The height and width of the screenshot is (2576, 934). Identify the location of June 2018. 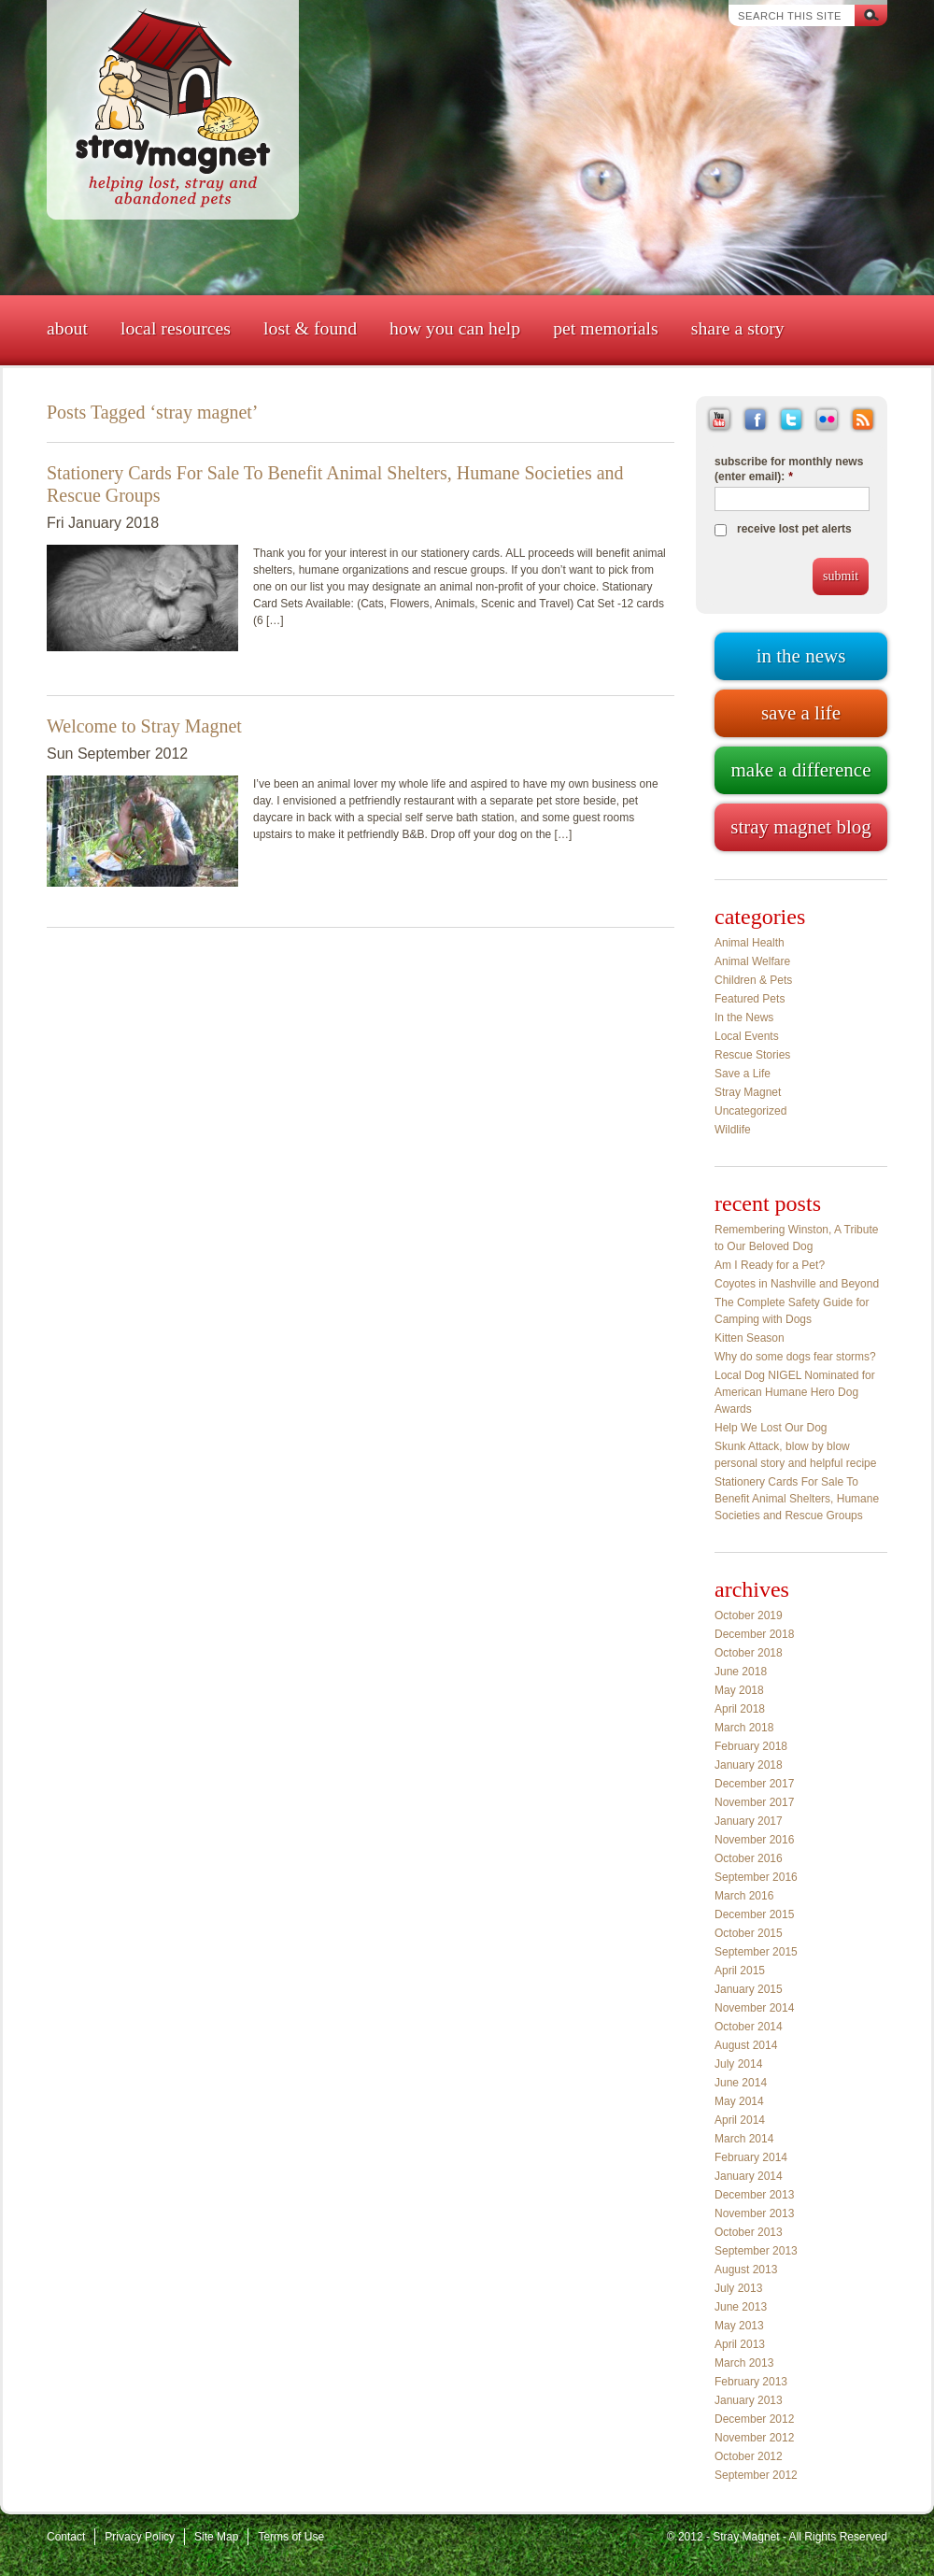
(741, 1671).